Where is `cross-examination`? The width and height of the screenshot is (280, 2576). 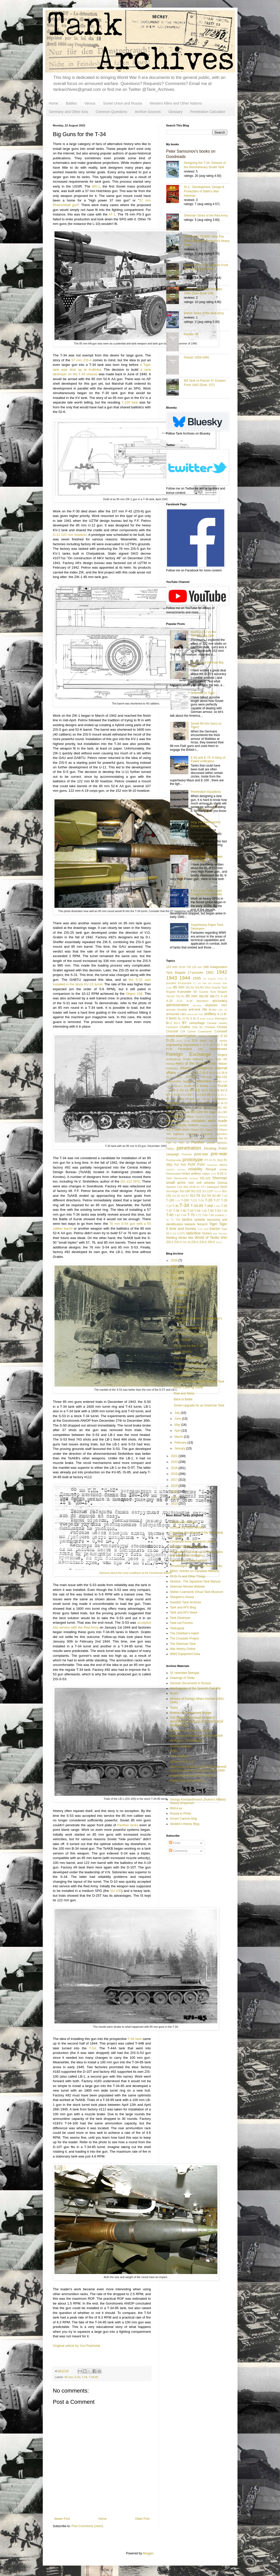 cross-examination is located at coordinates (181, 1036).